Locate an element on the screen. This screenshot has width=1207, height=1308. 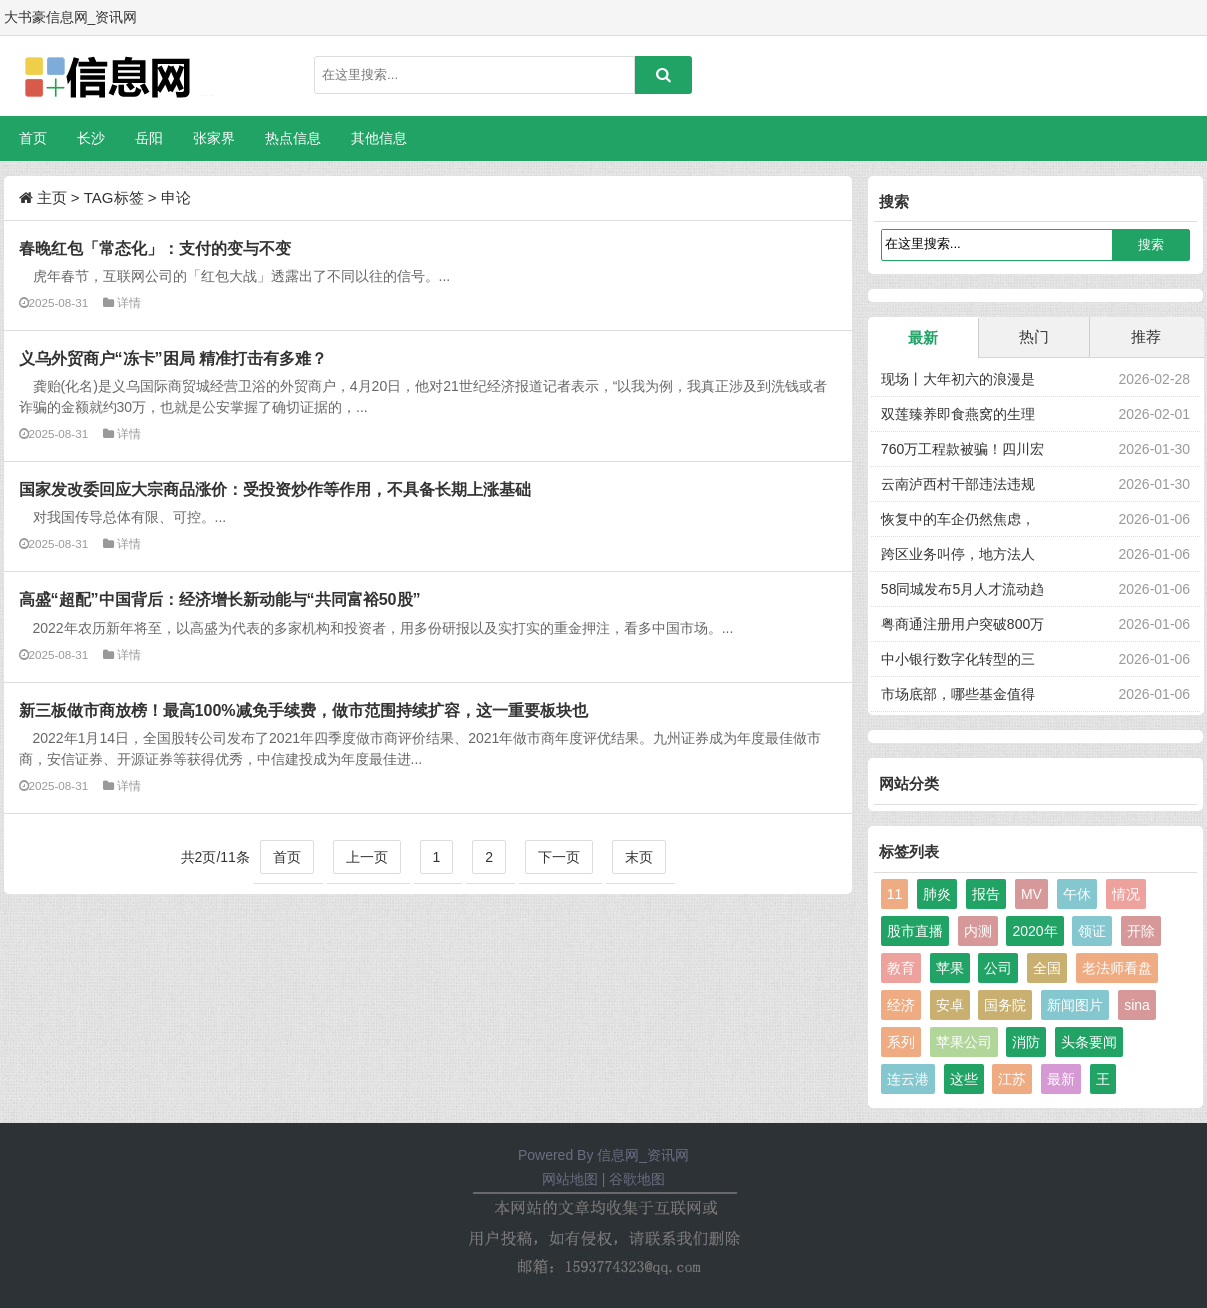
国家发改委回应大宗商品涨价：受投资炒作等作用，不具备长期上涨基础 is located at coordinates (275, 489).